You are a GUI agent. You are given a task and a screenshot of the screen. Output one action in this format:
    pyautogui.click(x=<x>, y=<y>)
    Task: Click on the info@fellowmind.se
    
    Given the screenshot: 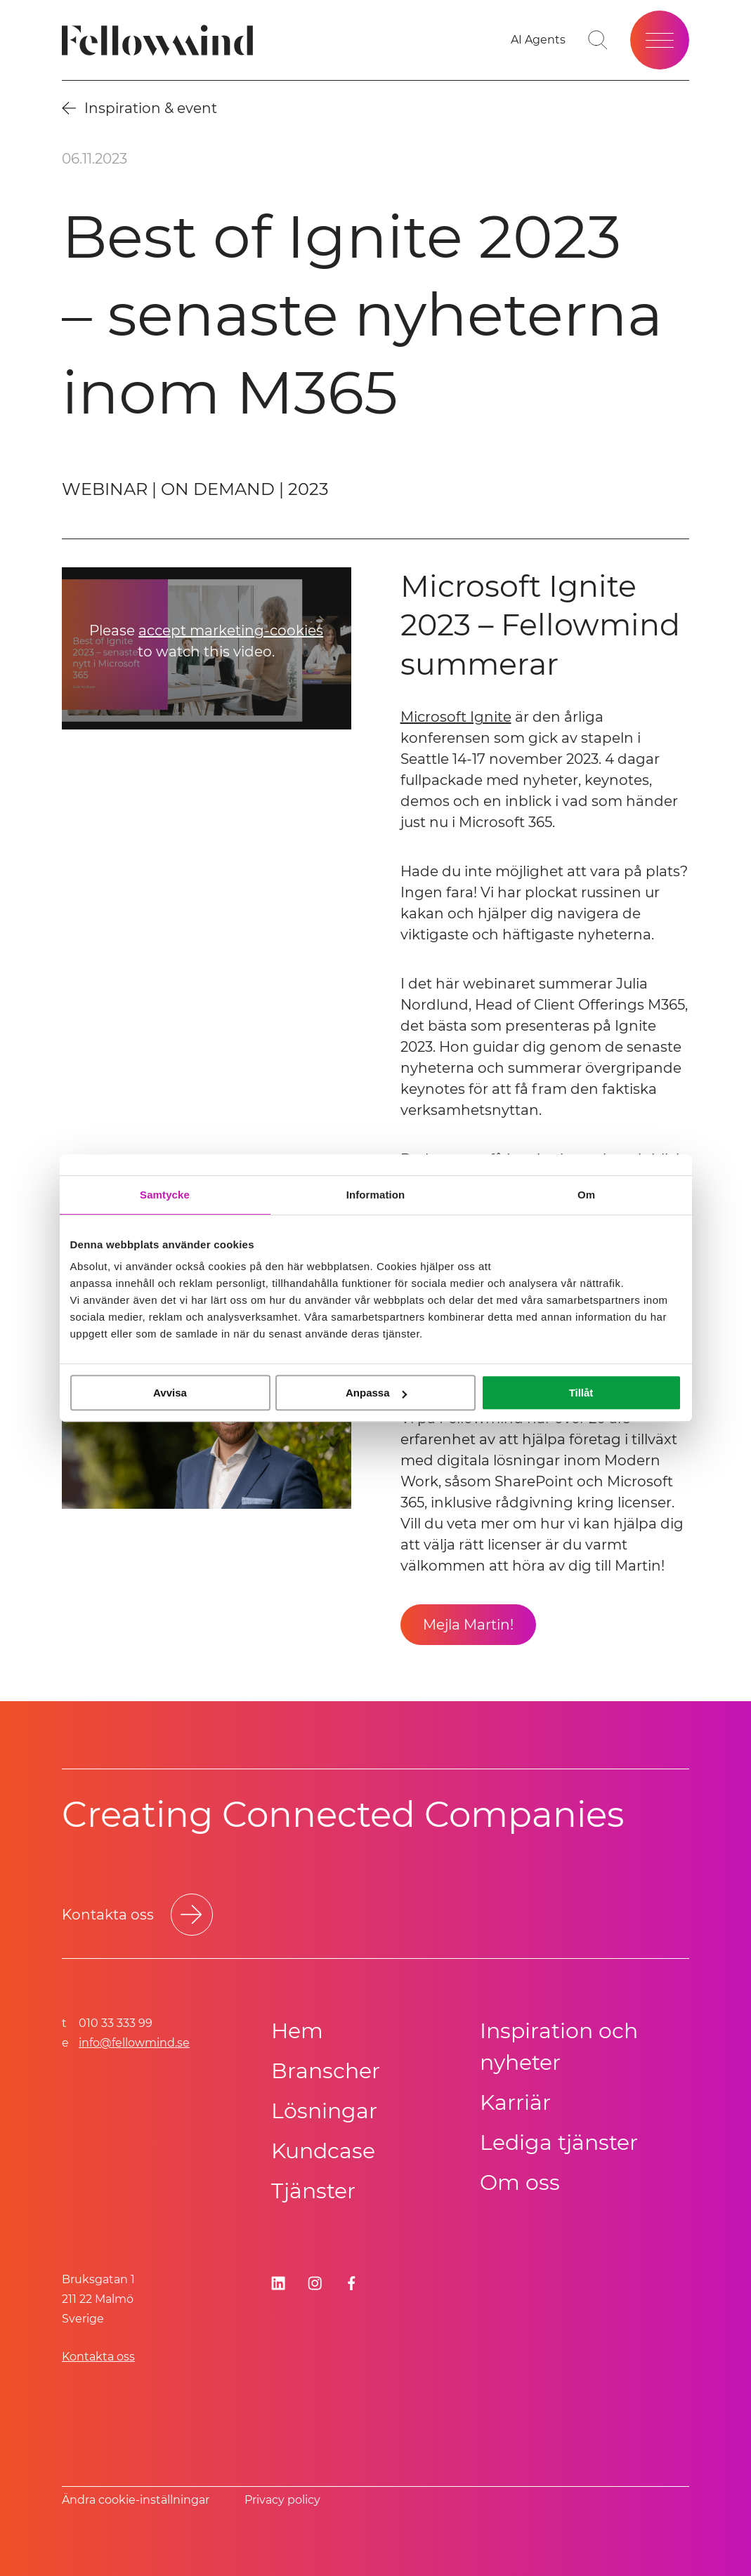 What is the action you would take?
    pyautogui.click(x=134, y=2042)
    